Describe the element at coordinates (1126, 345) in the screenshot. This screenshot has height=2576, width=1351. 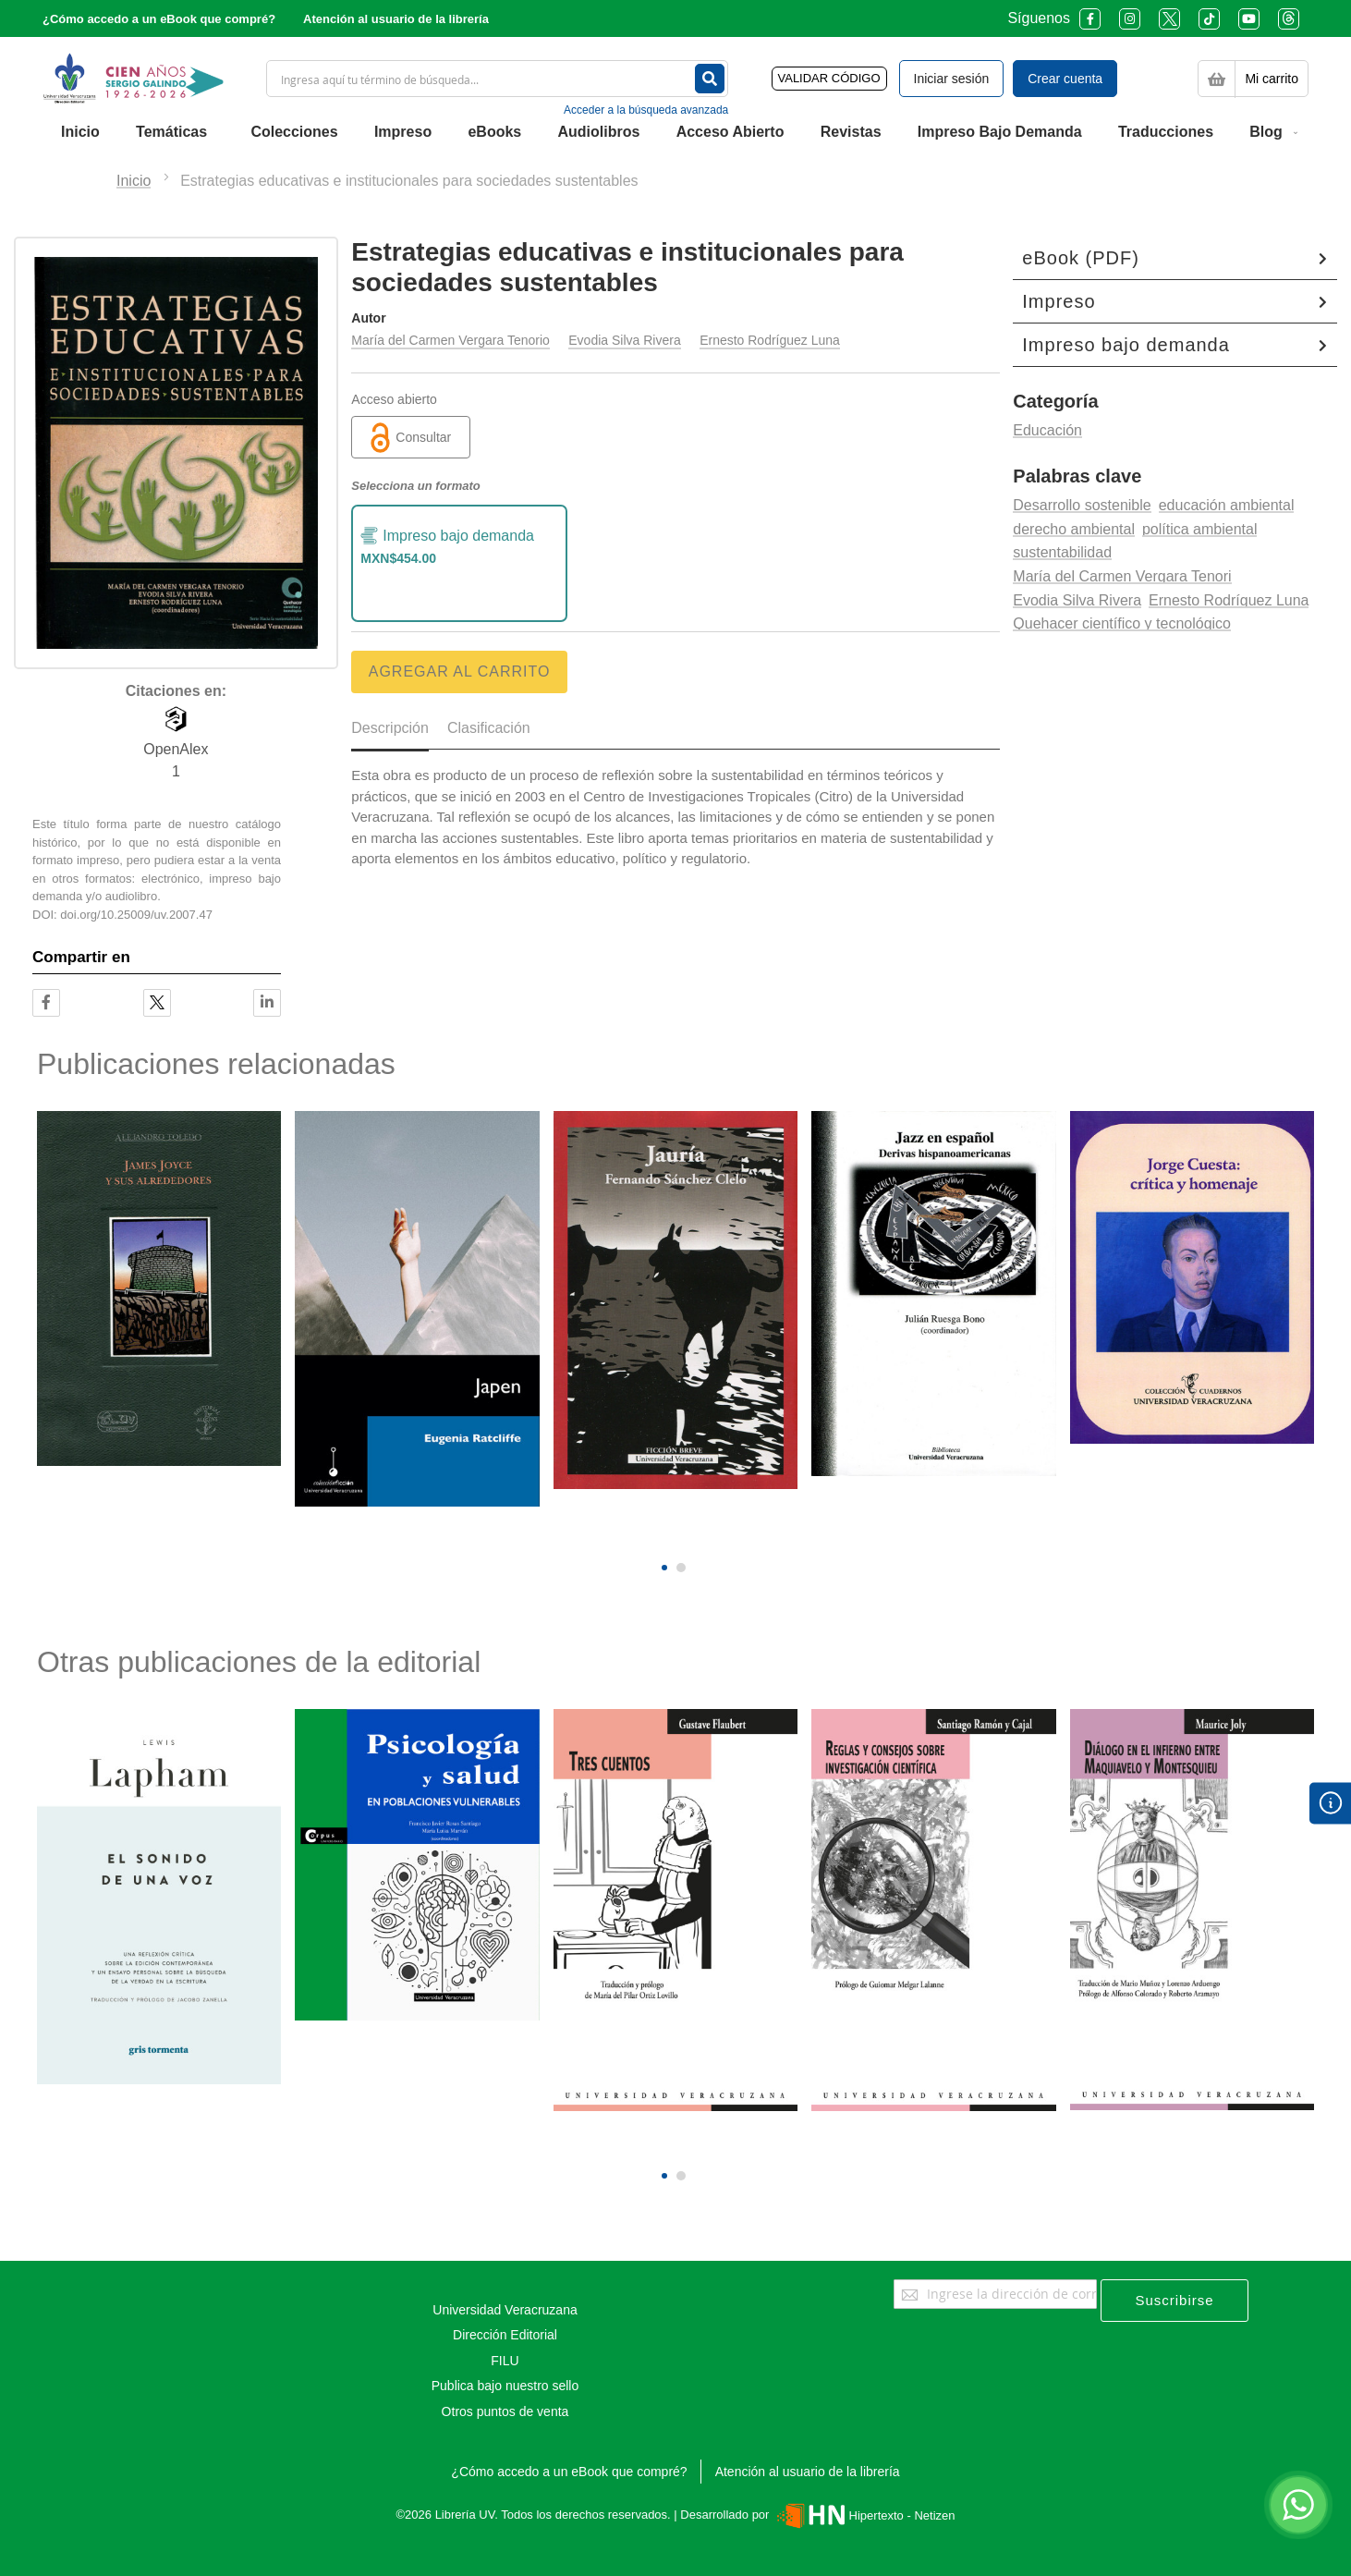
I see `Impreso bajo demanda` at that location.